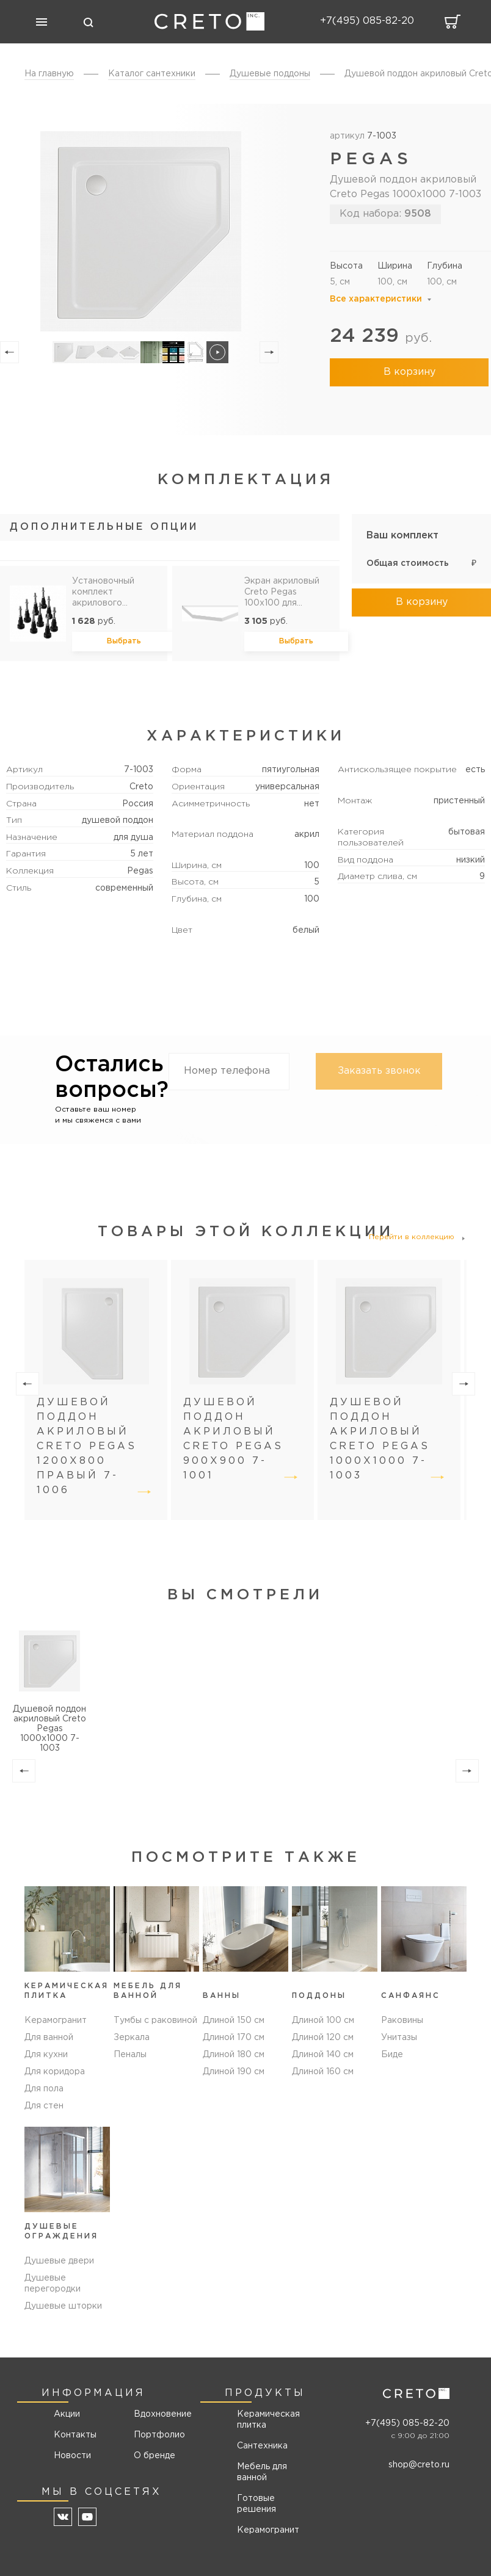 This screenshot has width=491, height=2576. I want to click on Длиной 100 см, so click(323, 2020).